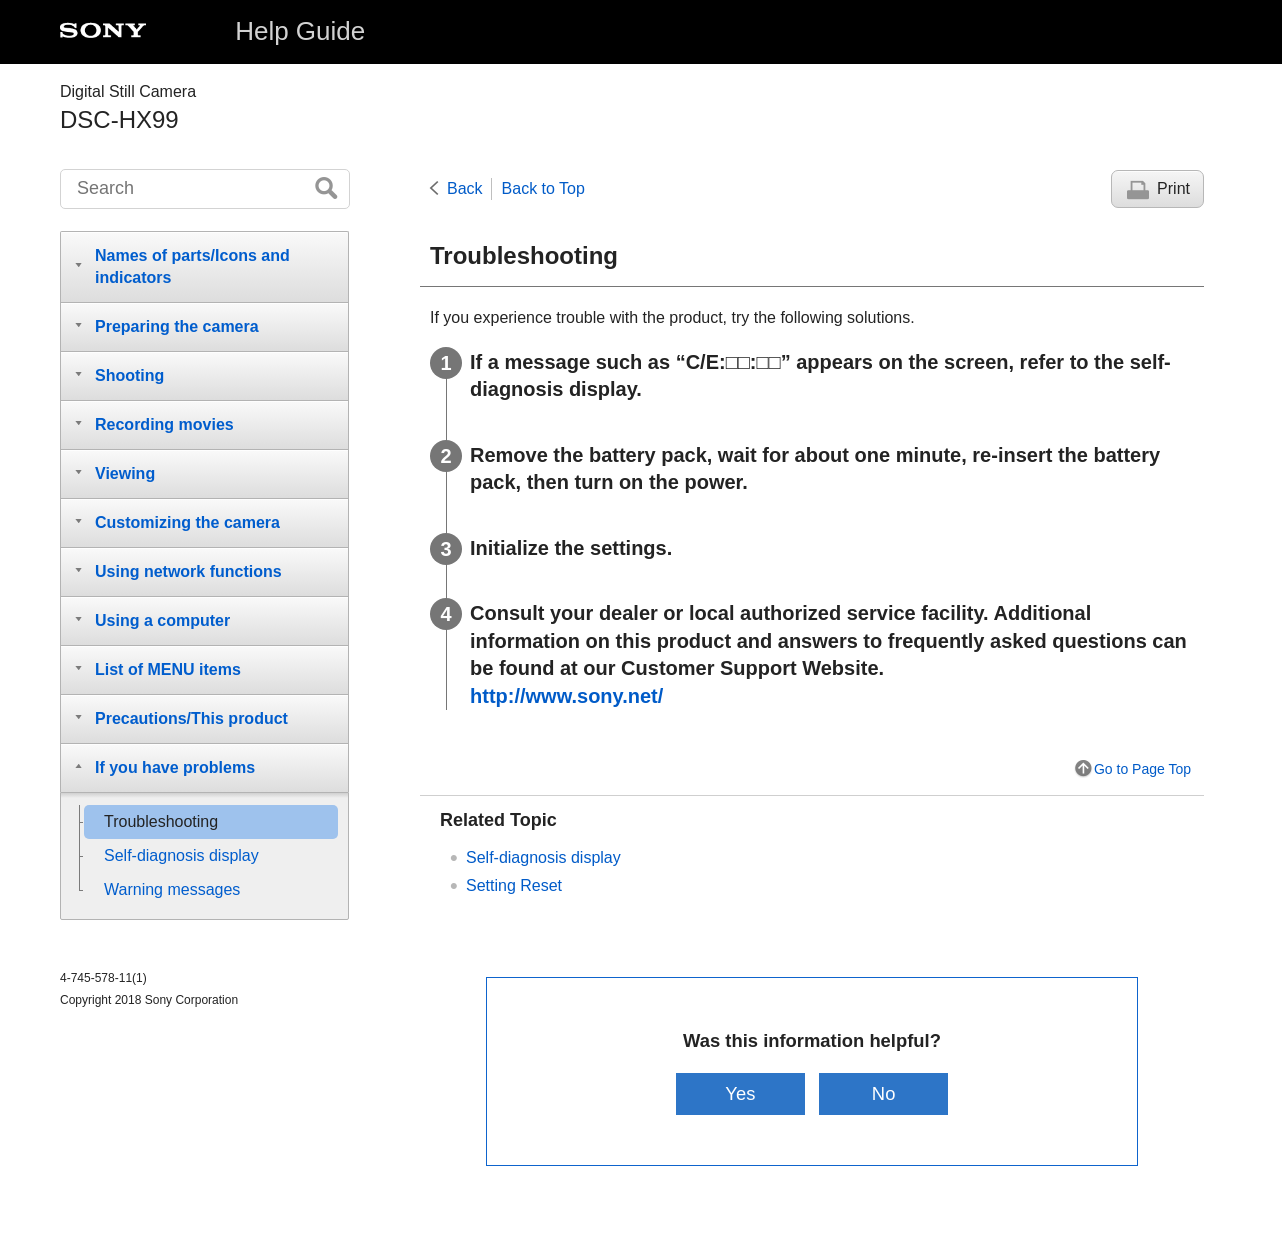 This screenshot has width=1282, height=1246. I want to click on Back, so click(465, 188).